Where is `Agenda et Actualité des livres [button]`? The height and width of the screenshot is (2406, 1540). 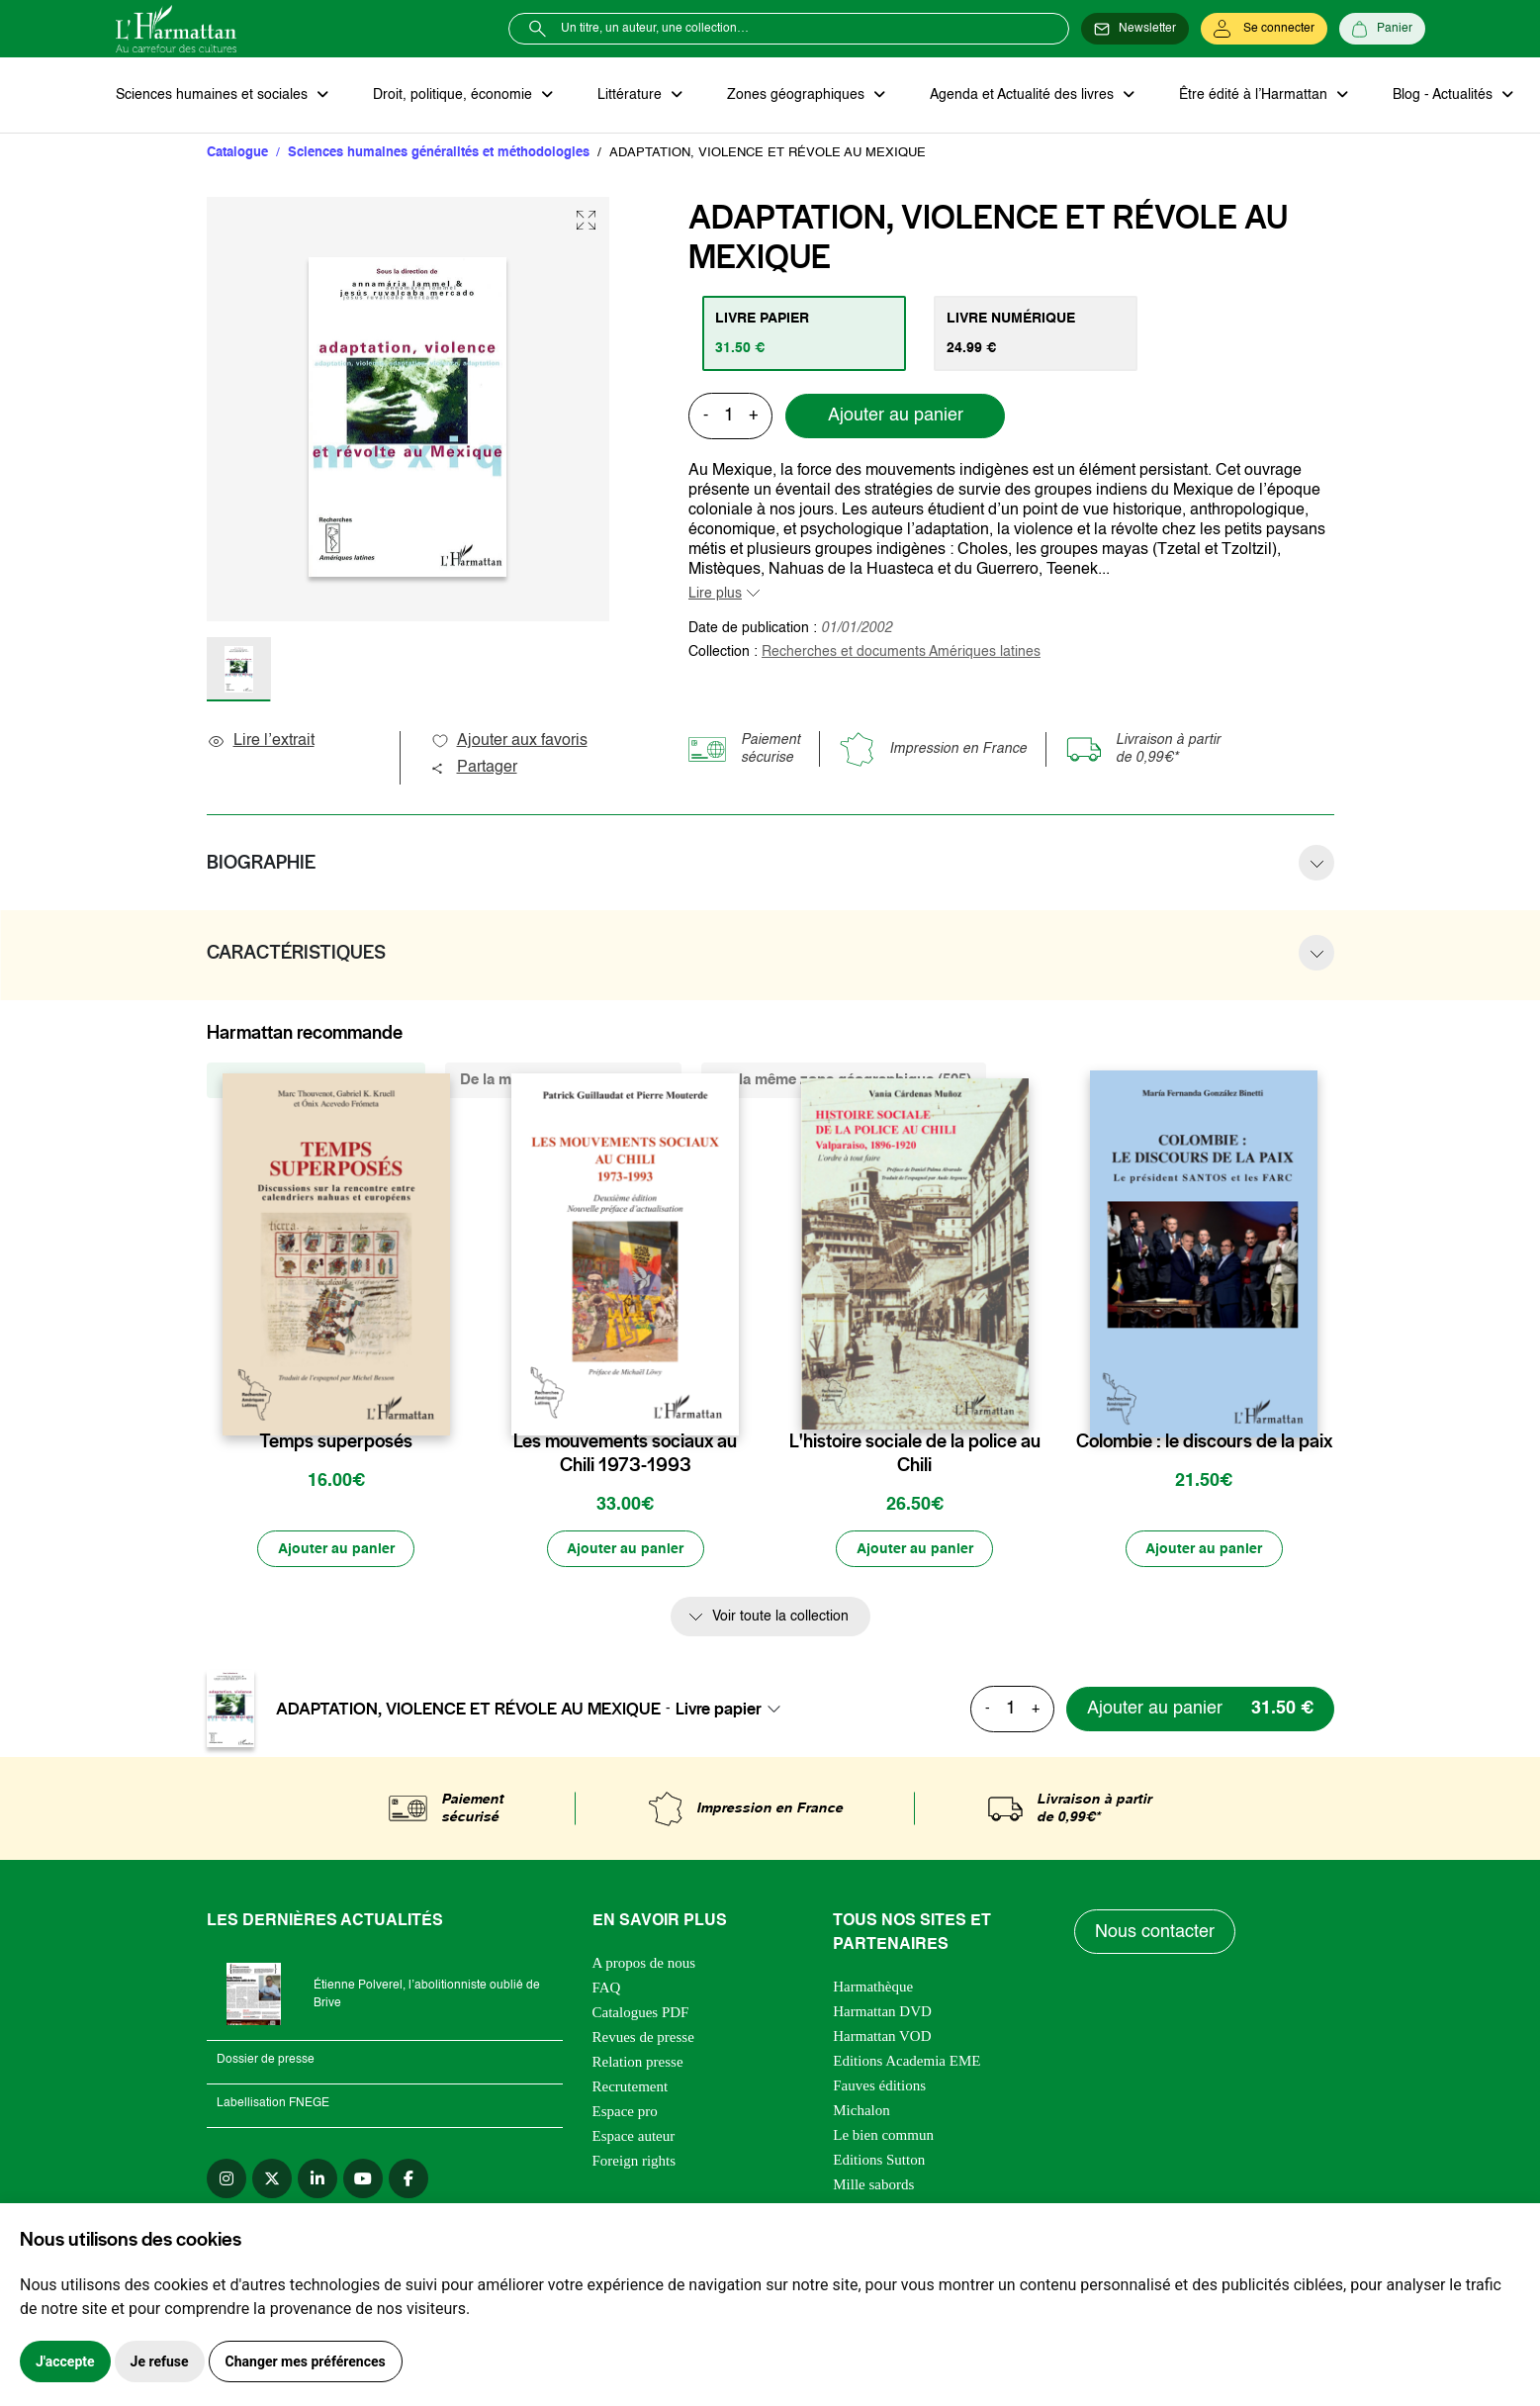 Agenda et Actualité des livres [button] is located at coordinates (1020, 95).